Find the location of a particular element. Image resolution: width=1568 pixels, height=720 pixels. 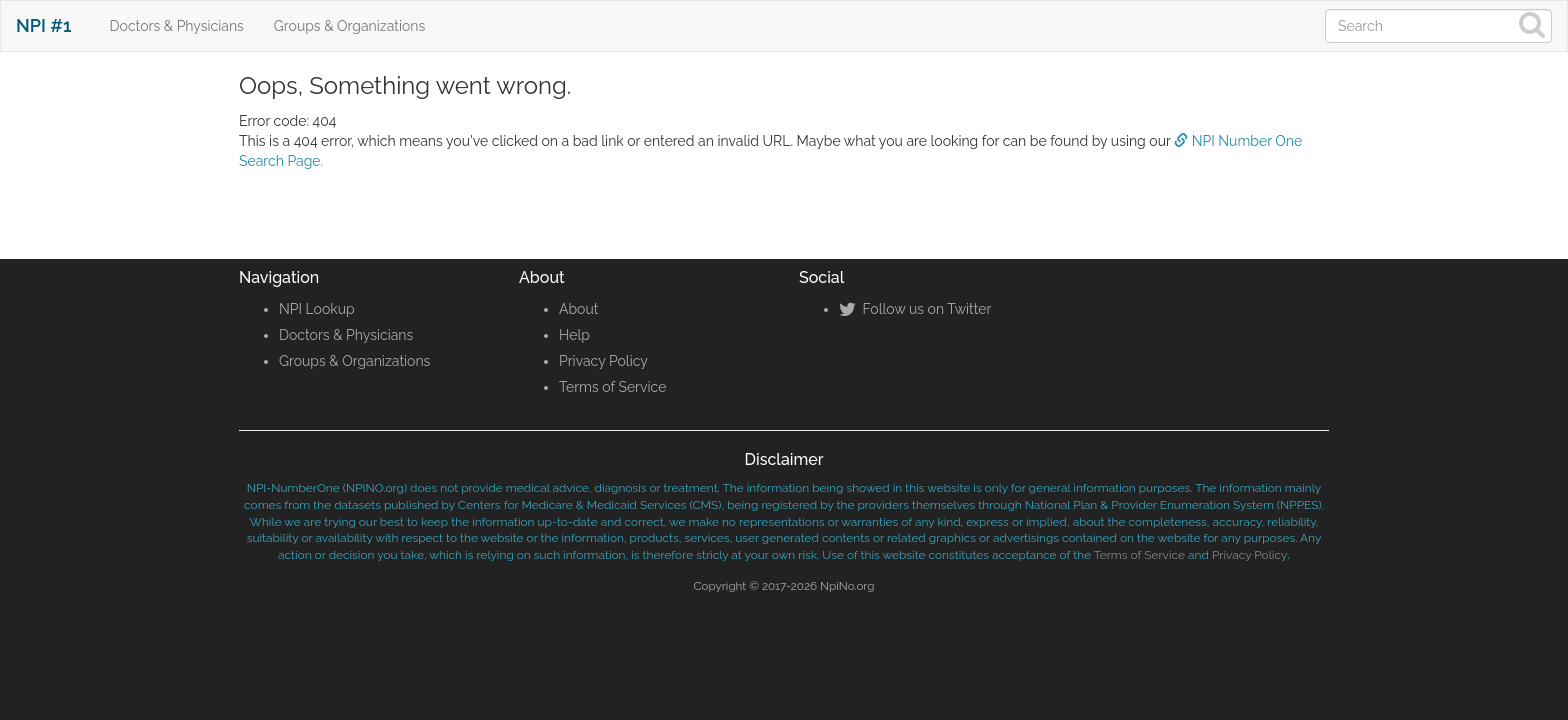

Terms of Service is located at coordinates (612, 387).